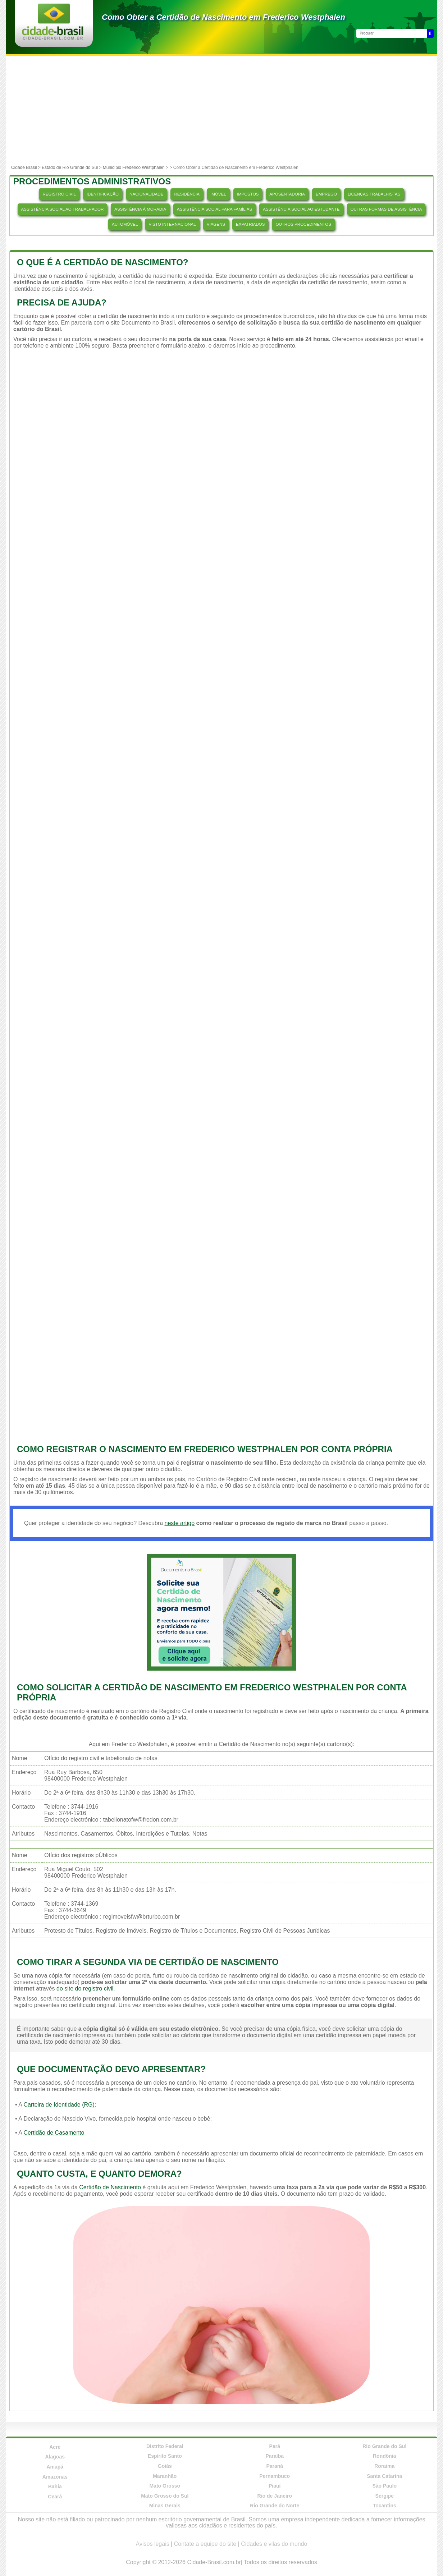 The image size is (443, 2576). What do you see at coordinates (103, 194) in the screenshot?
I see `IDENTIFICAÇÃO` at bounding box center [103, 194].